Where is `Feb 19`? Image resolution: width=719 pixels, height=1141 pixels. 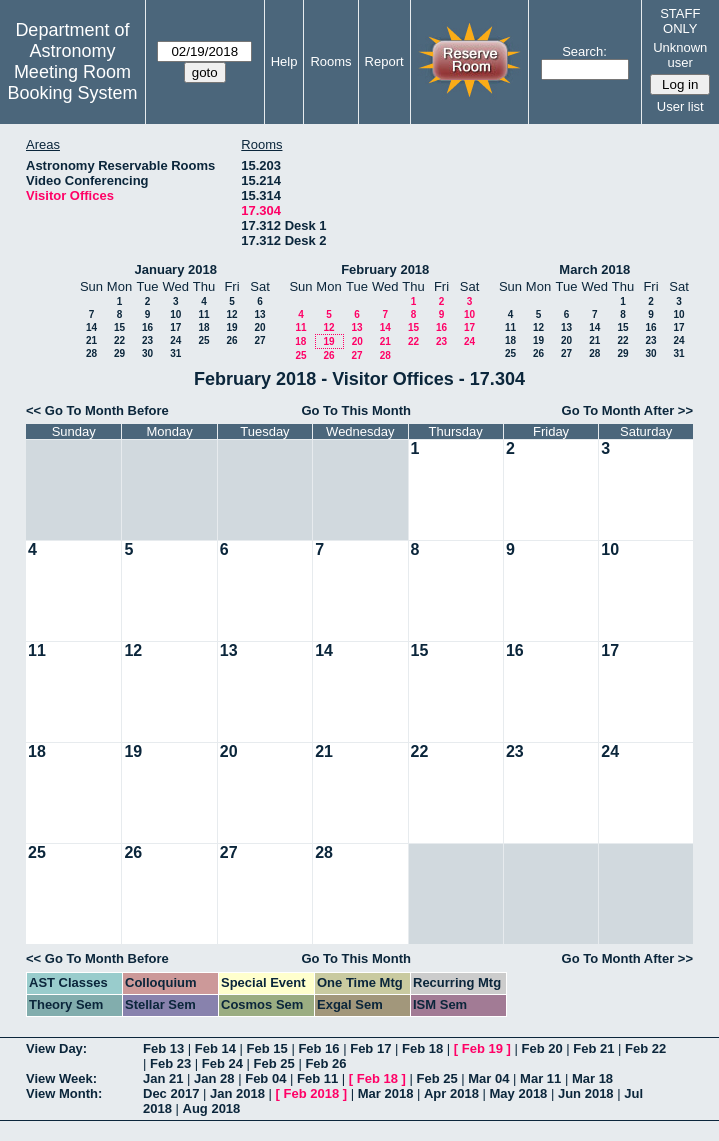
Feb 19 is located at coordinates (482, 1048).